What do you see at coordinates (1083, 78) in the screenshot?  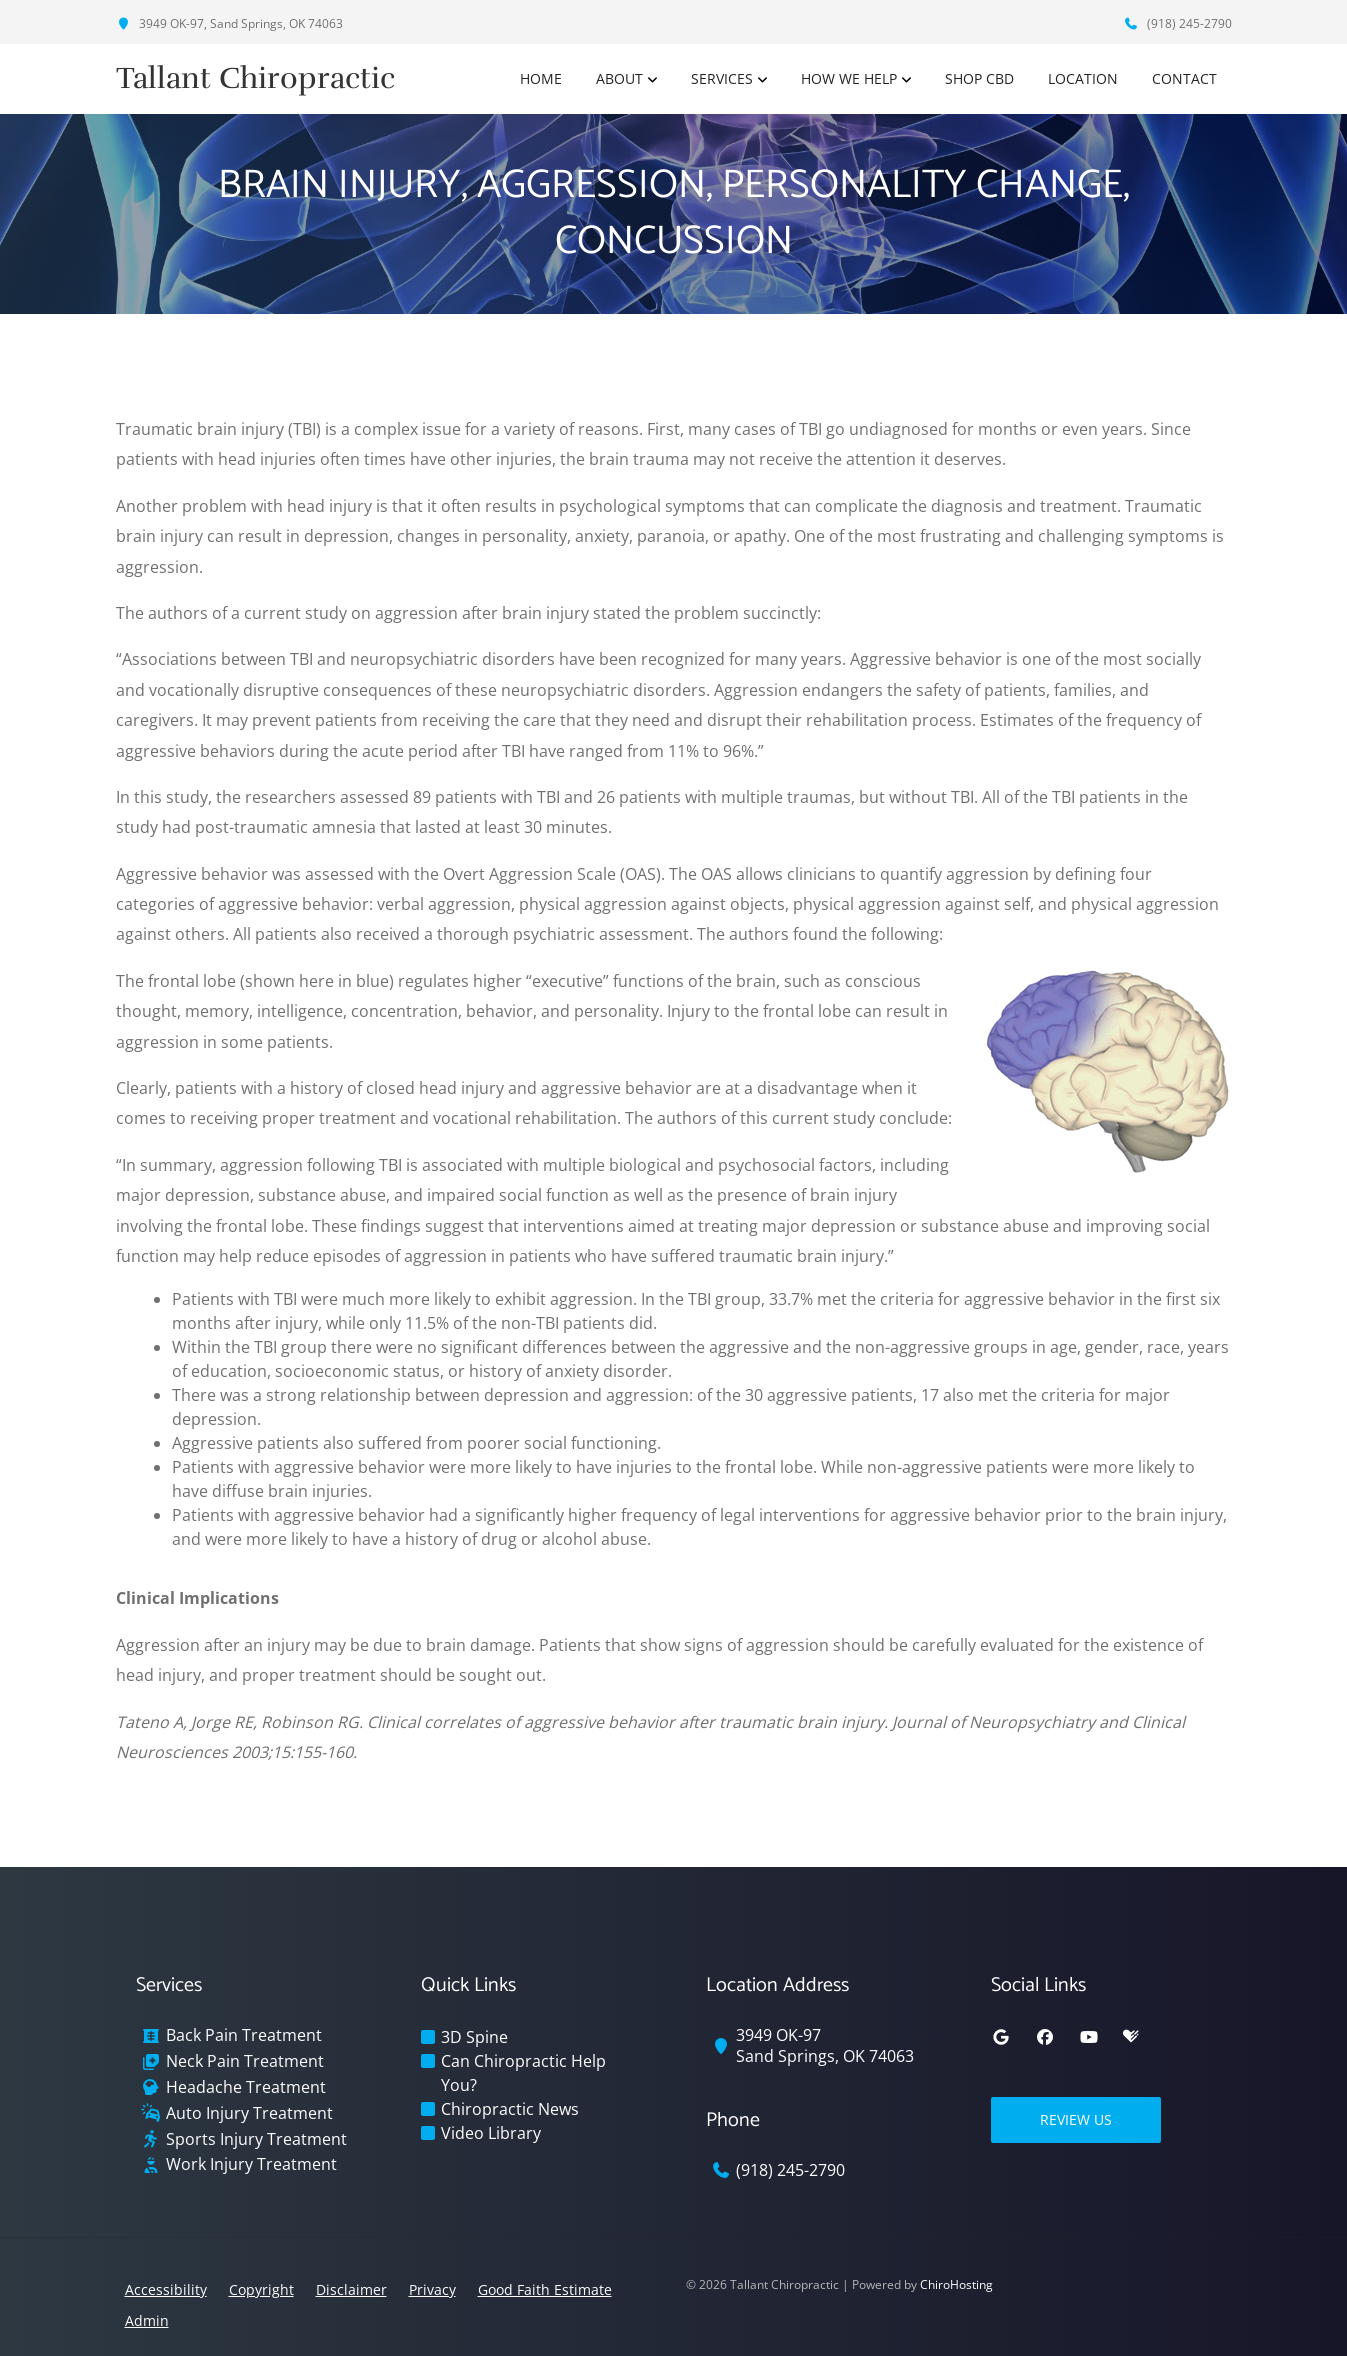 I see `Location` at bounding box center [1083, 78].